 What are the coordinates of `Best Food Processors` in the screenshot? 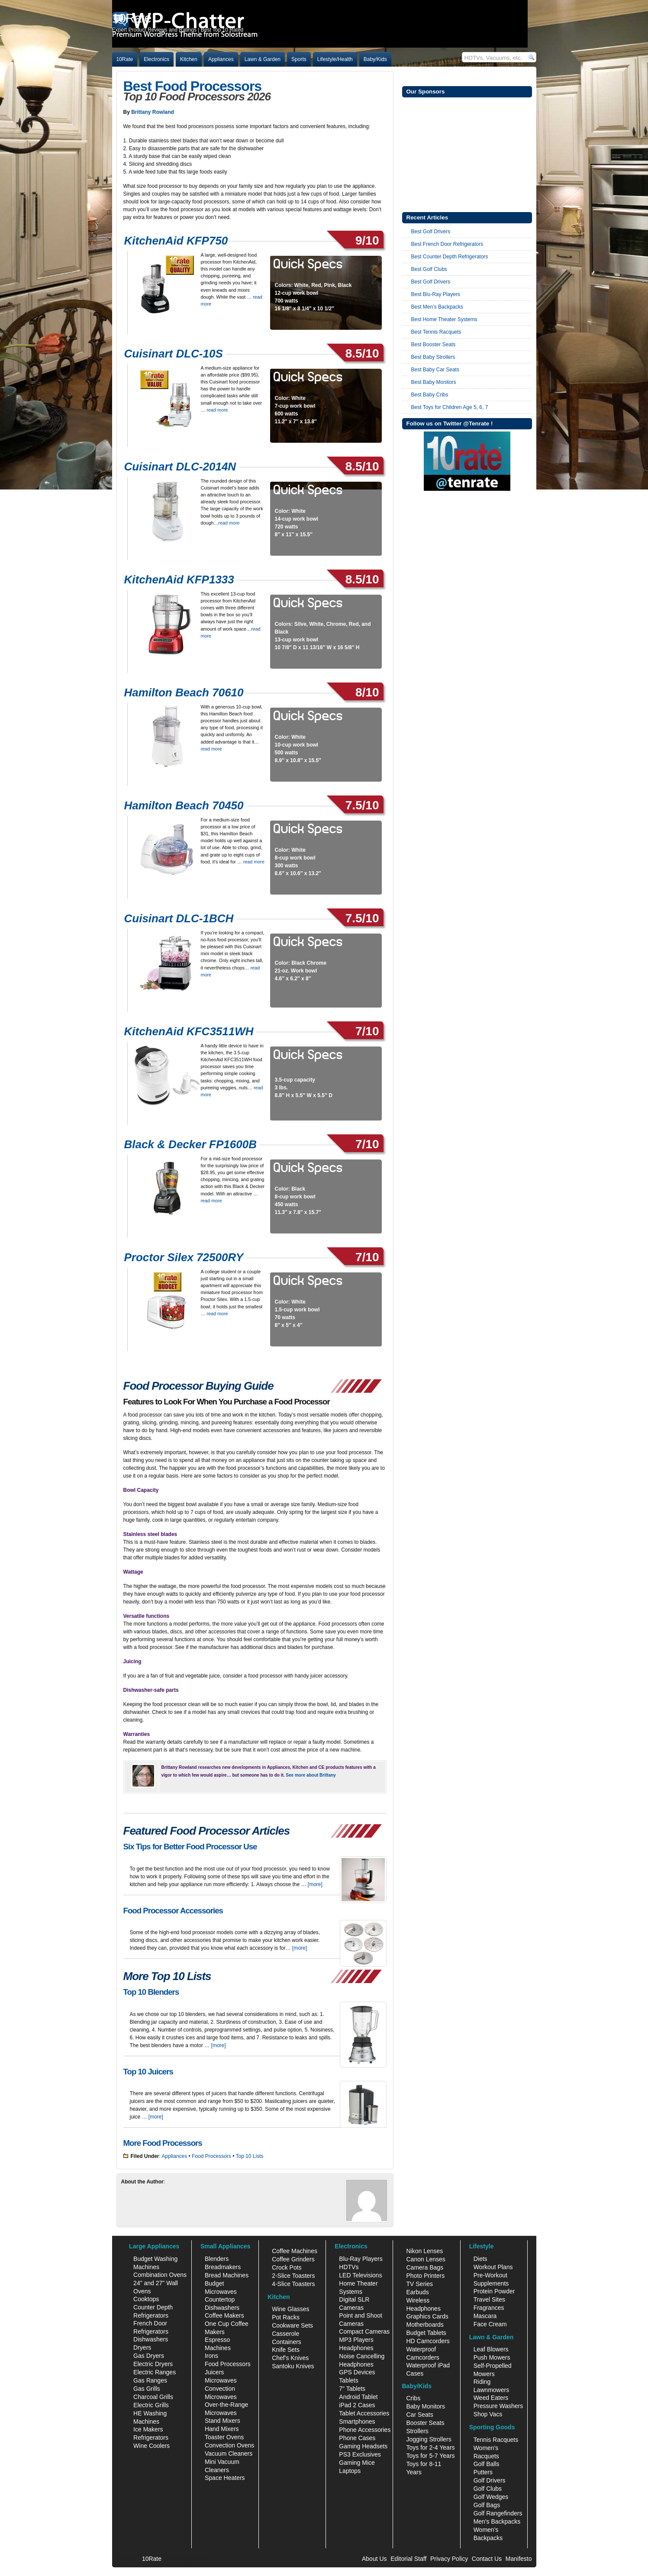 It's located at (192, 86).